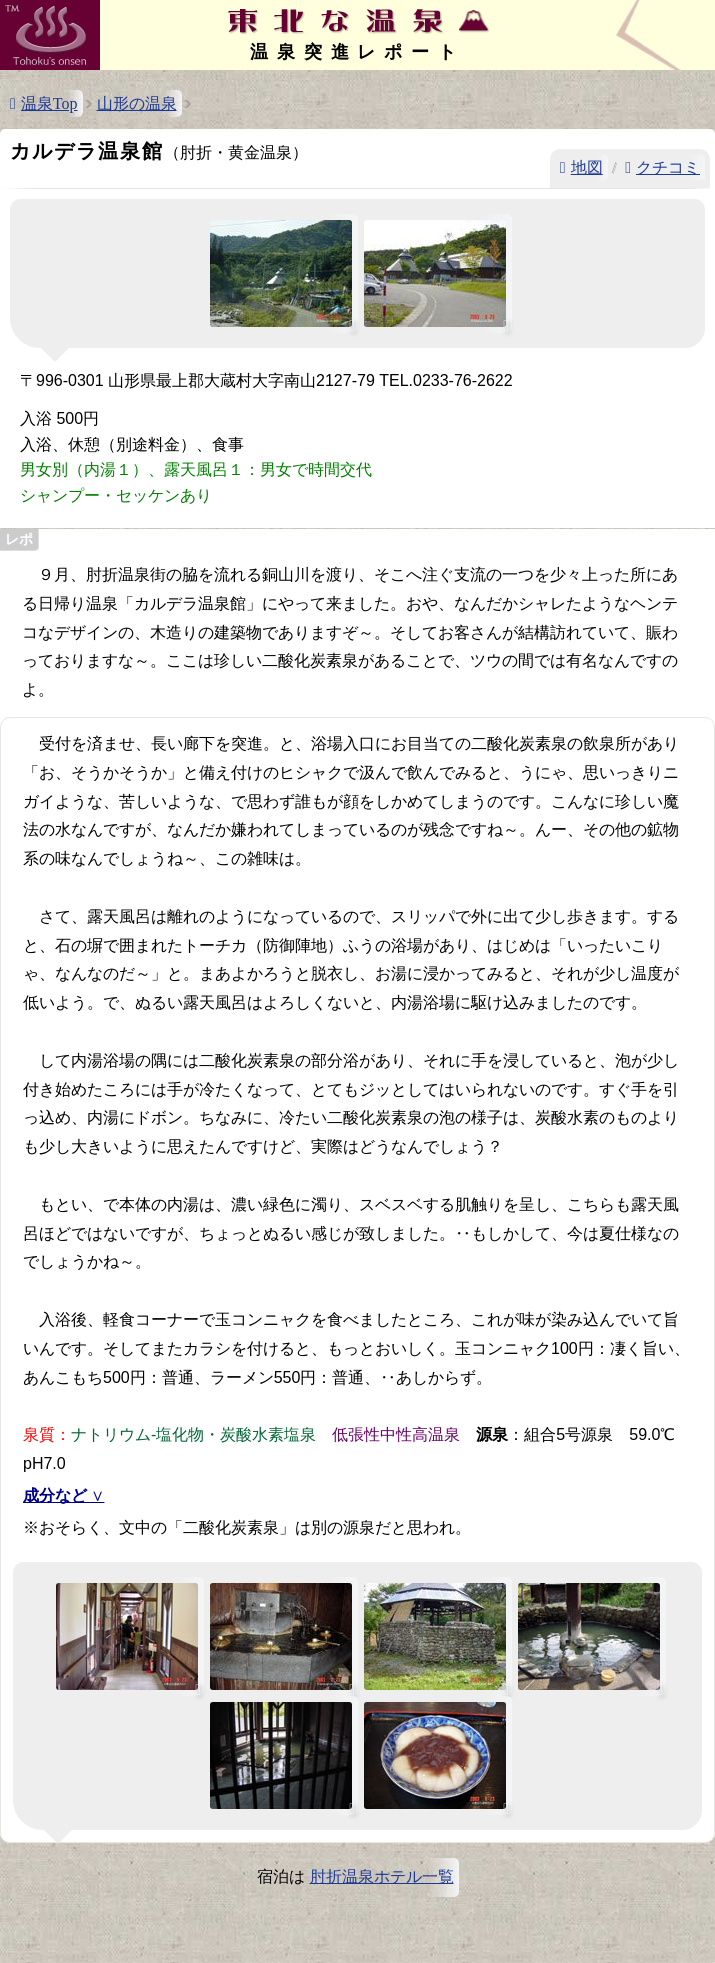 The width and height of the screenshot is (715, 1963). Describe the element at coordinates (137, 103) in the screenshot. I see `山形の温泉` at that location.